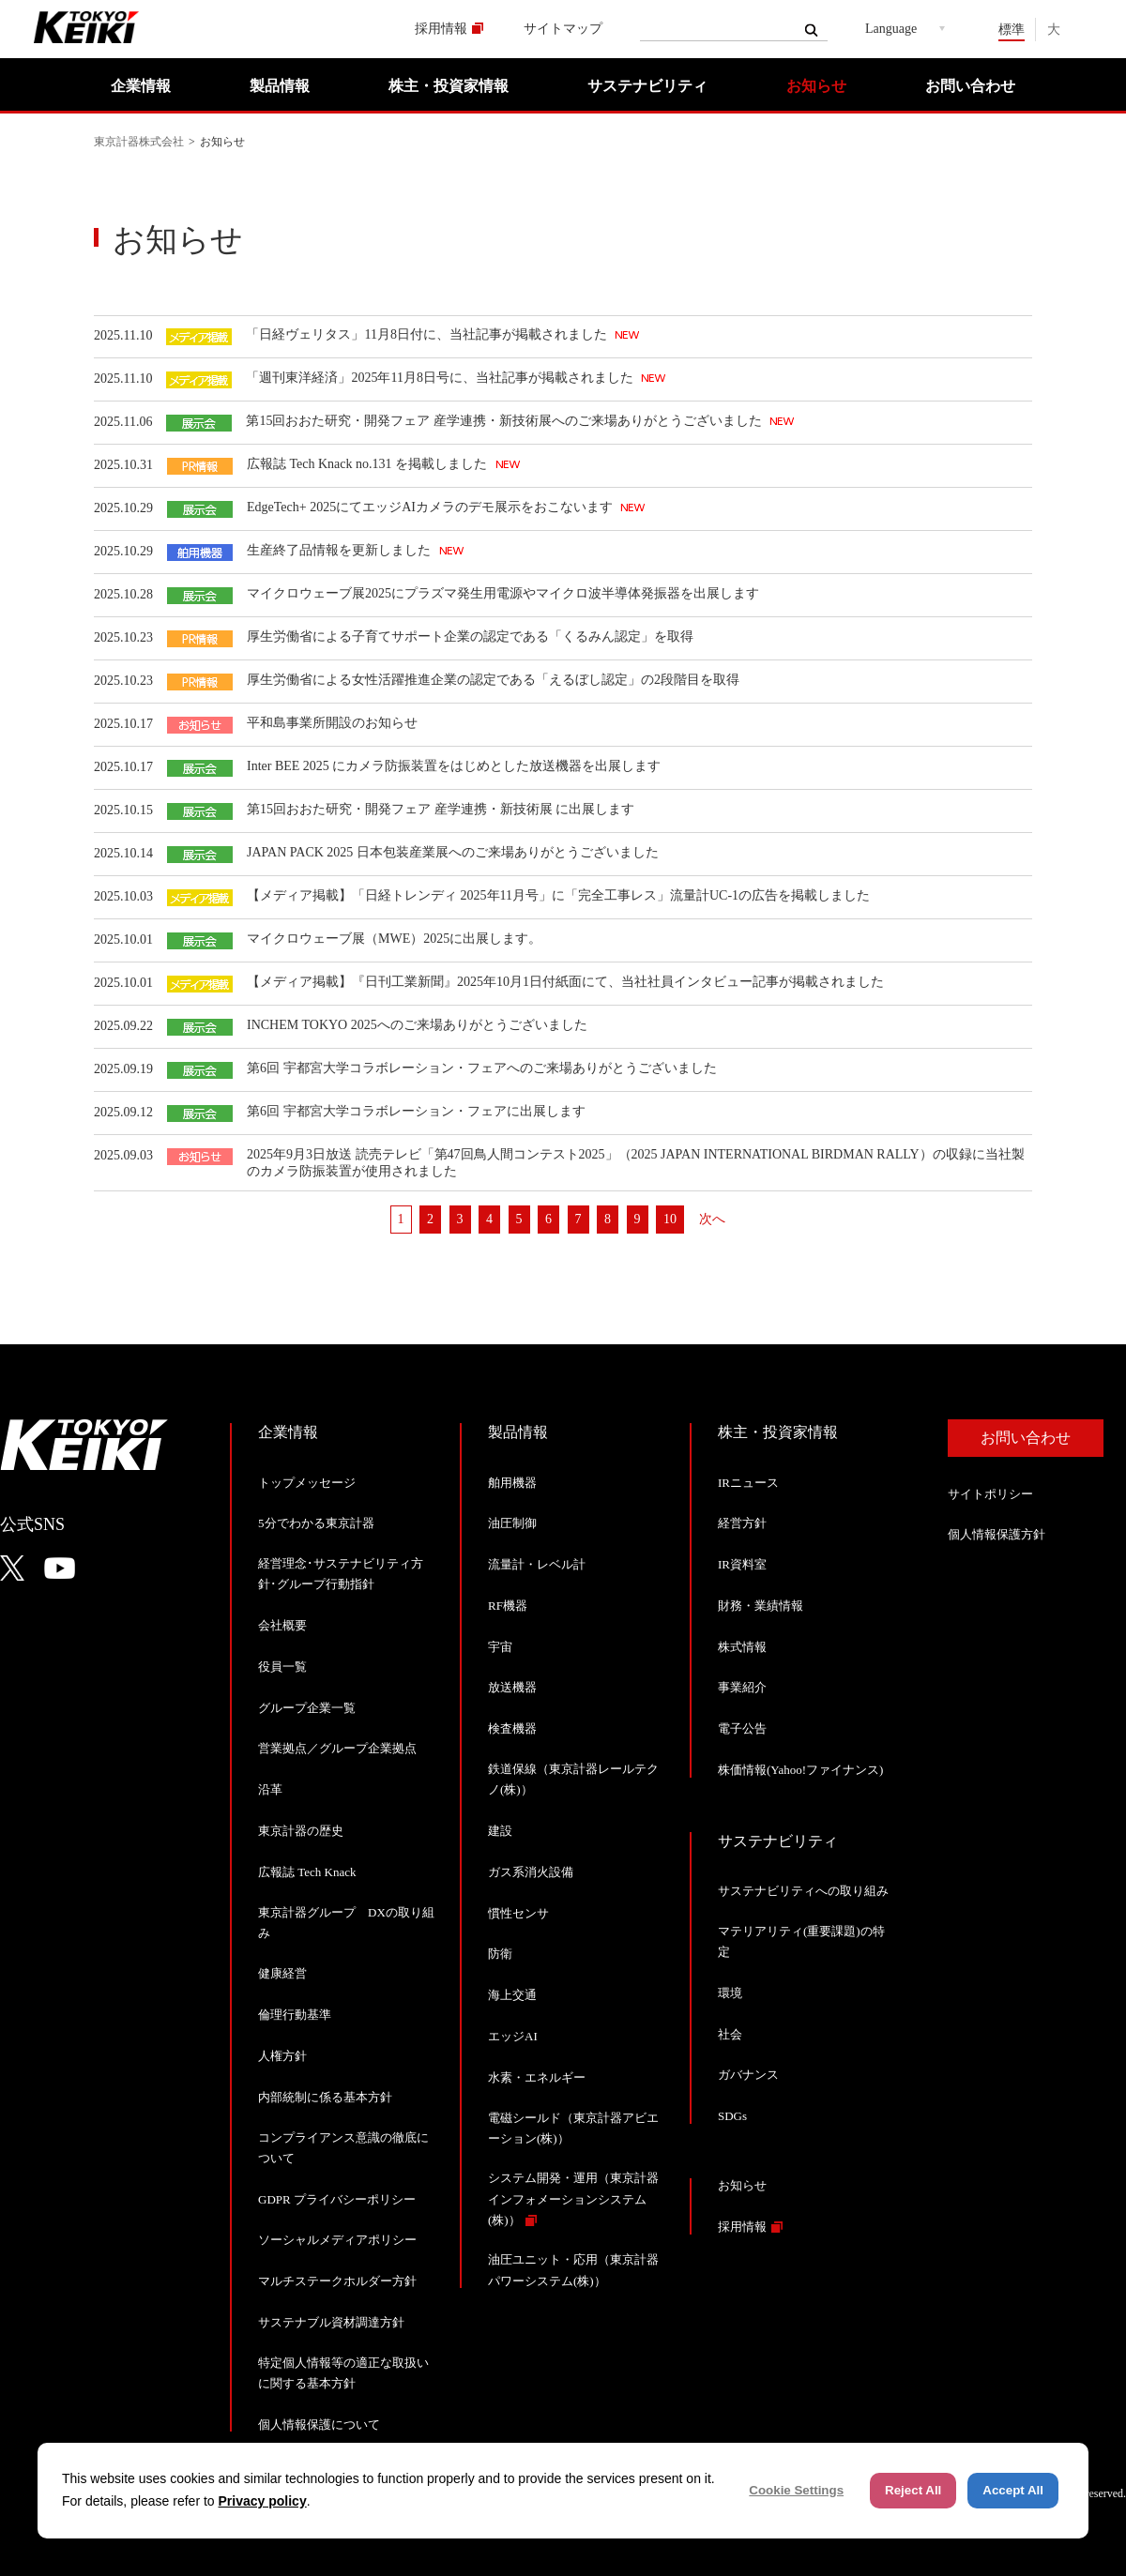 The width and height of the screenshot is (1126, 2576). What do you see at coordinates (507, 1606) in the screenshot?
I see `RF機器` at bounding box center [507, 1606].